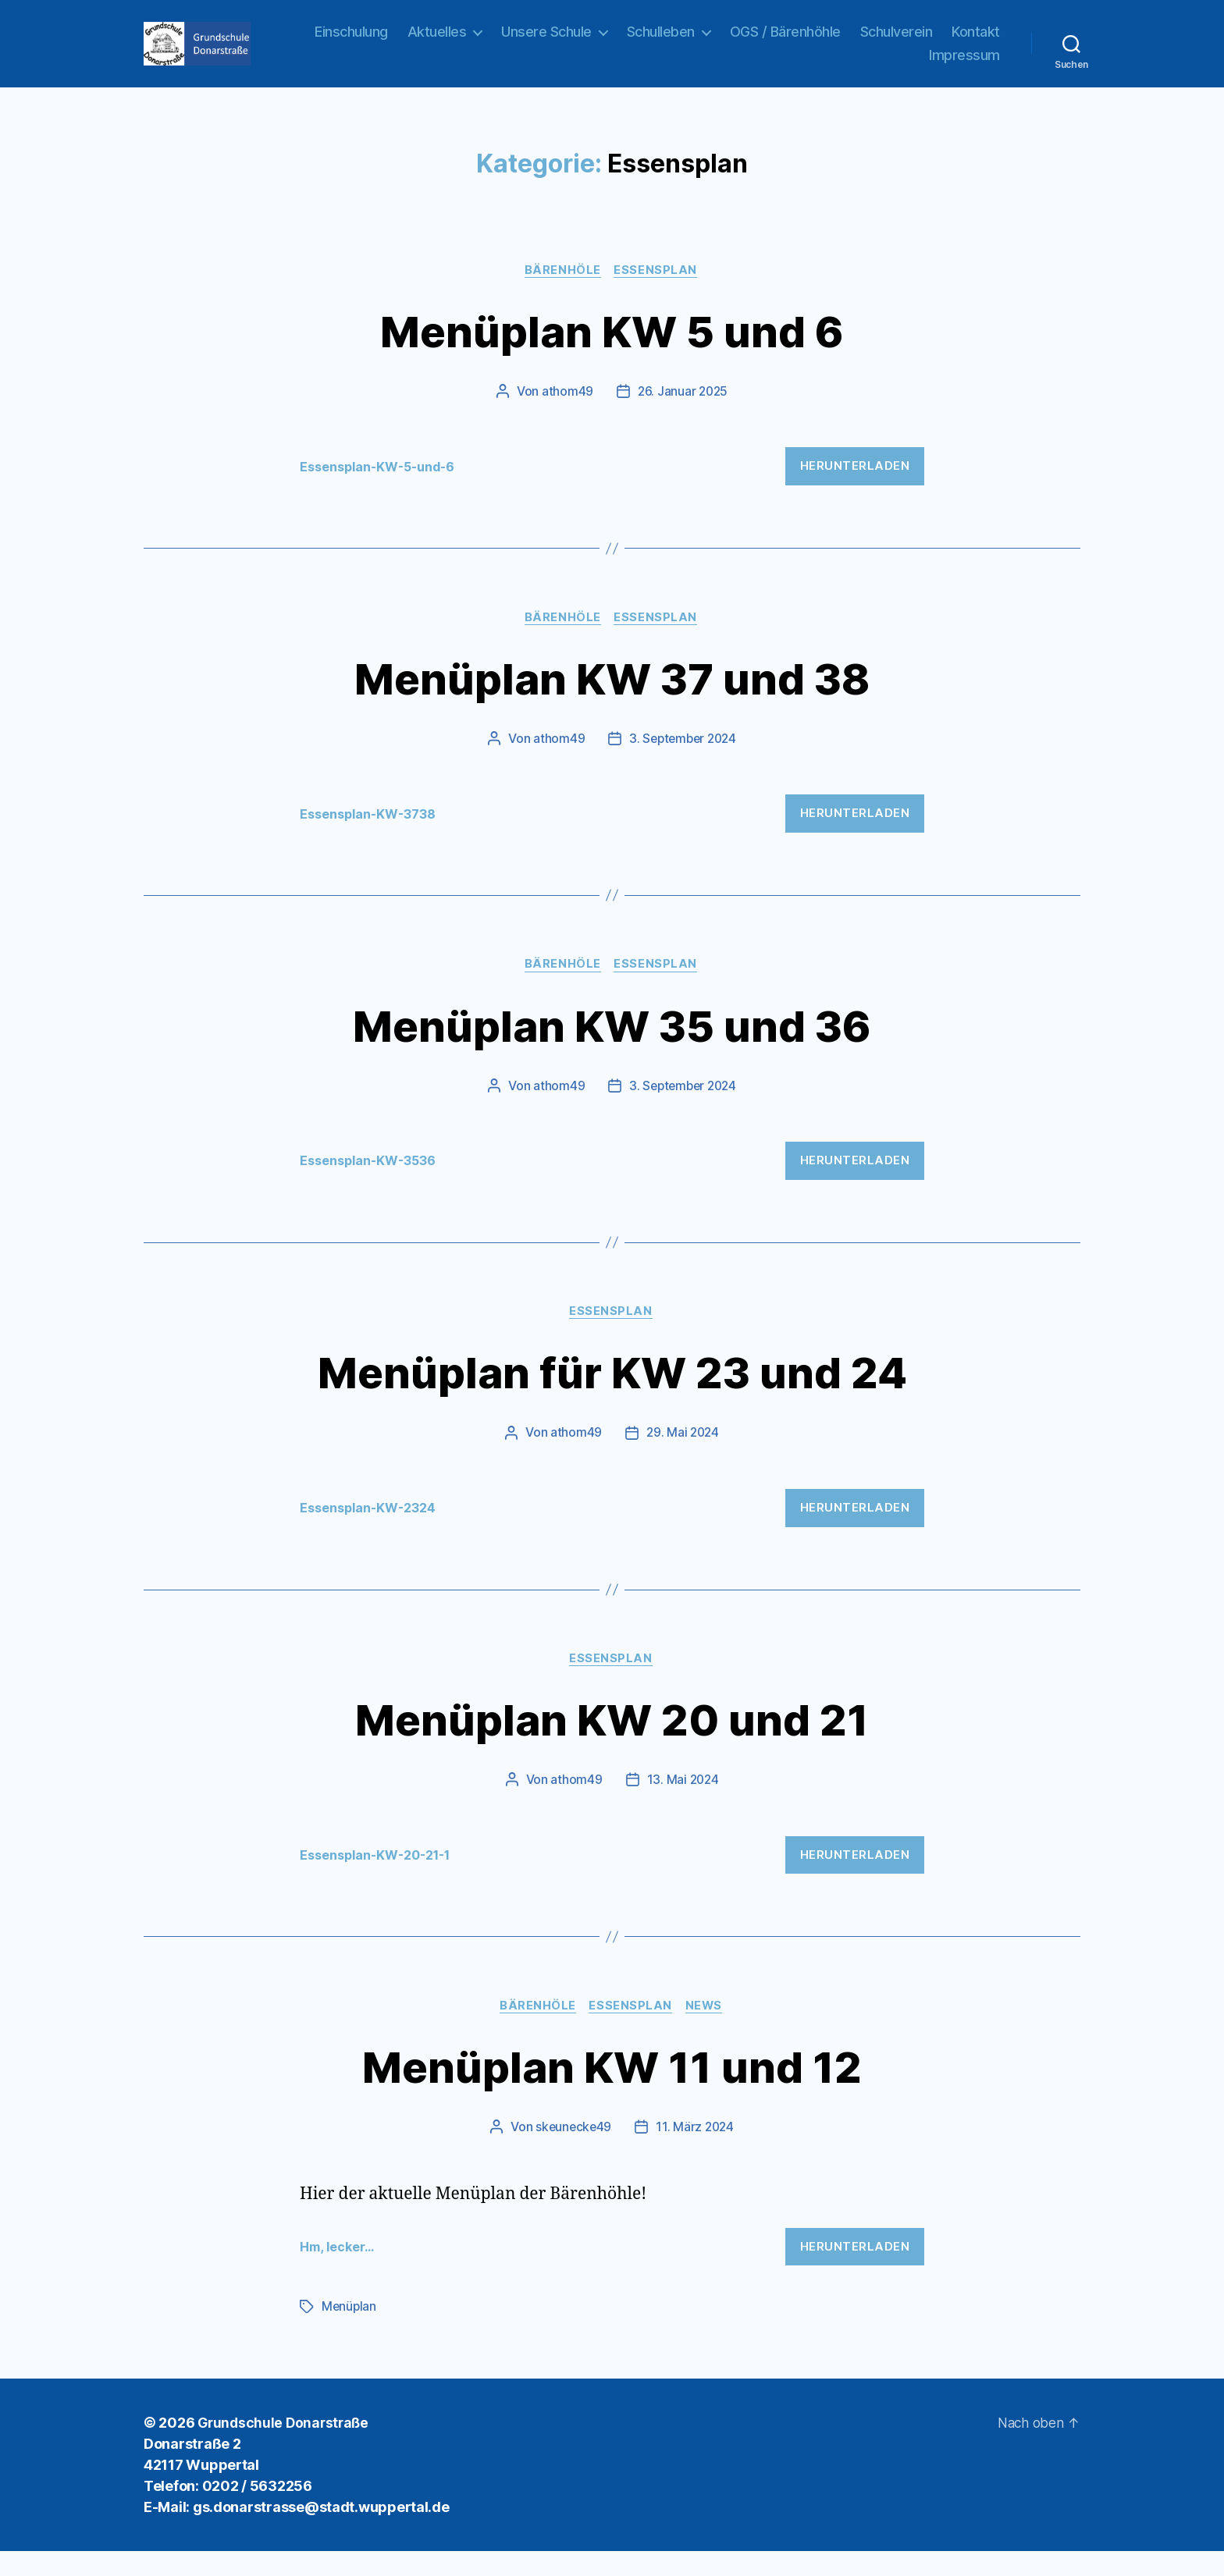 Image resolution: width=1224 pixels, height=2576 pixels. I want to click on Menüplan KW 35 und 36, so click(612, 1045).